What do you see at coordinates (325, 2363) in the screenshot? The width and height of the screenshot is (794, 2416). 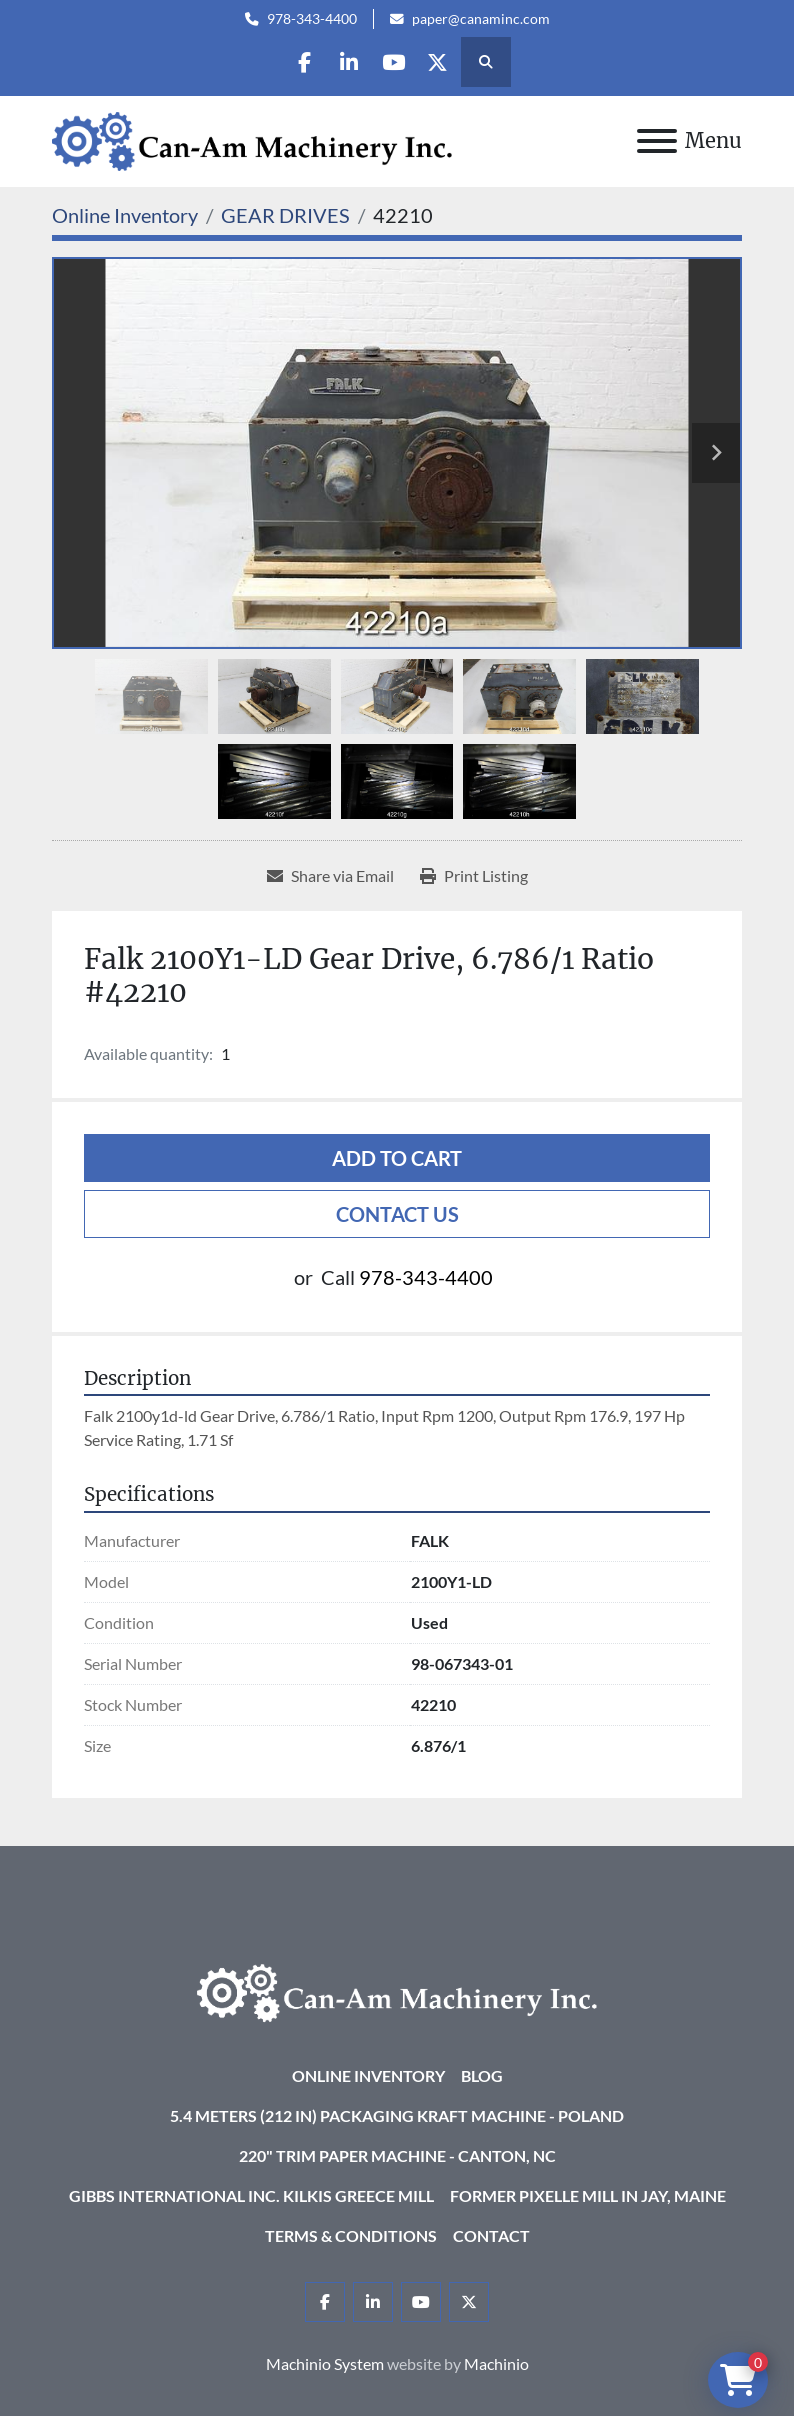 I see `Machinio System` at bounding box center [325, 2363].